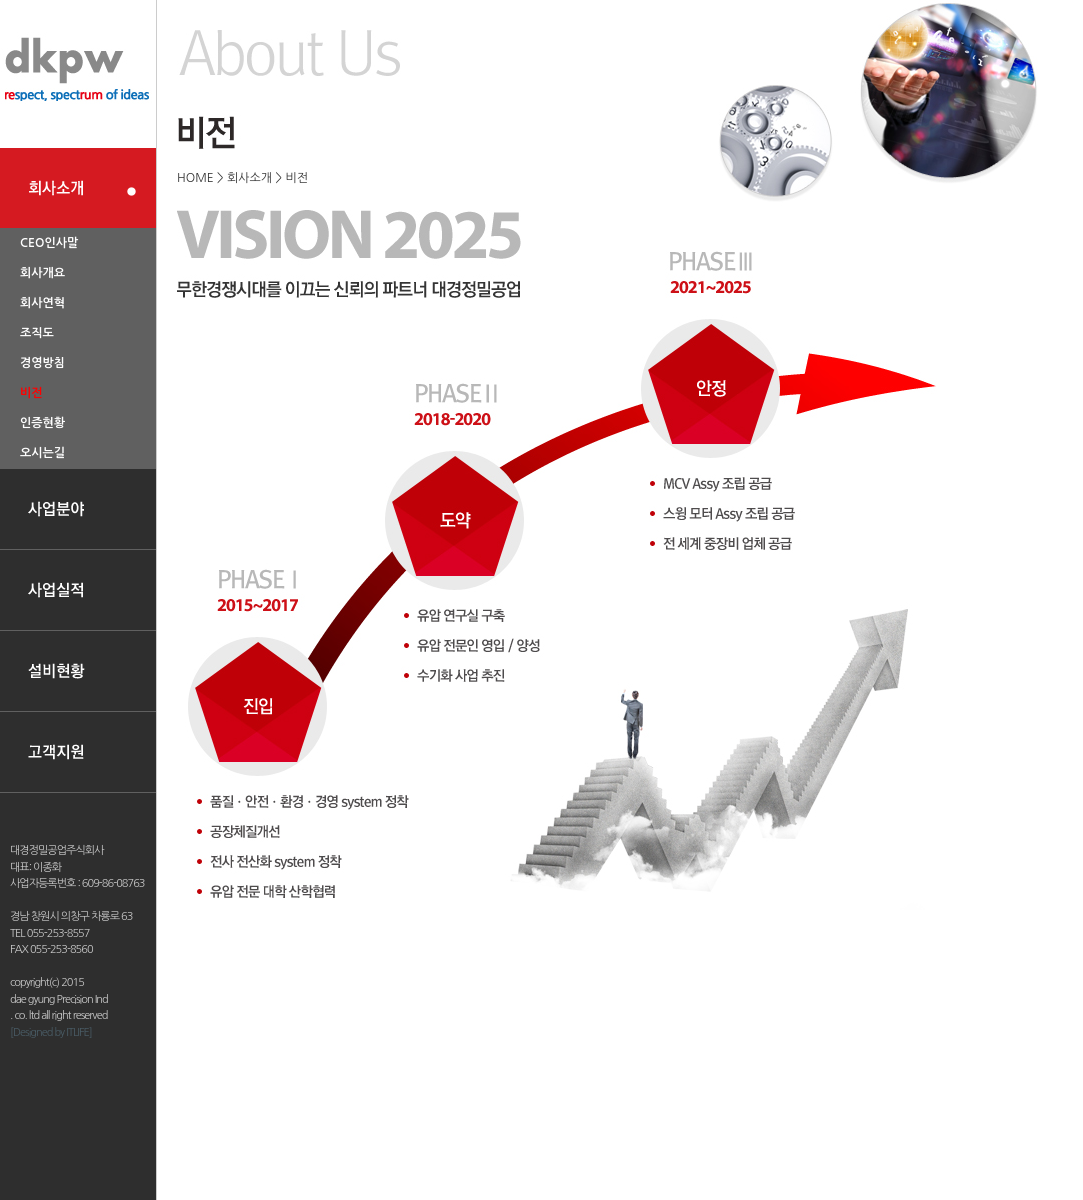 The height and width of the screenshot is (1200, 1083). I want to click on 조직도, so click(37, 333).